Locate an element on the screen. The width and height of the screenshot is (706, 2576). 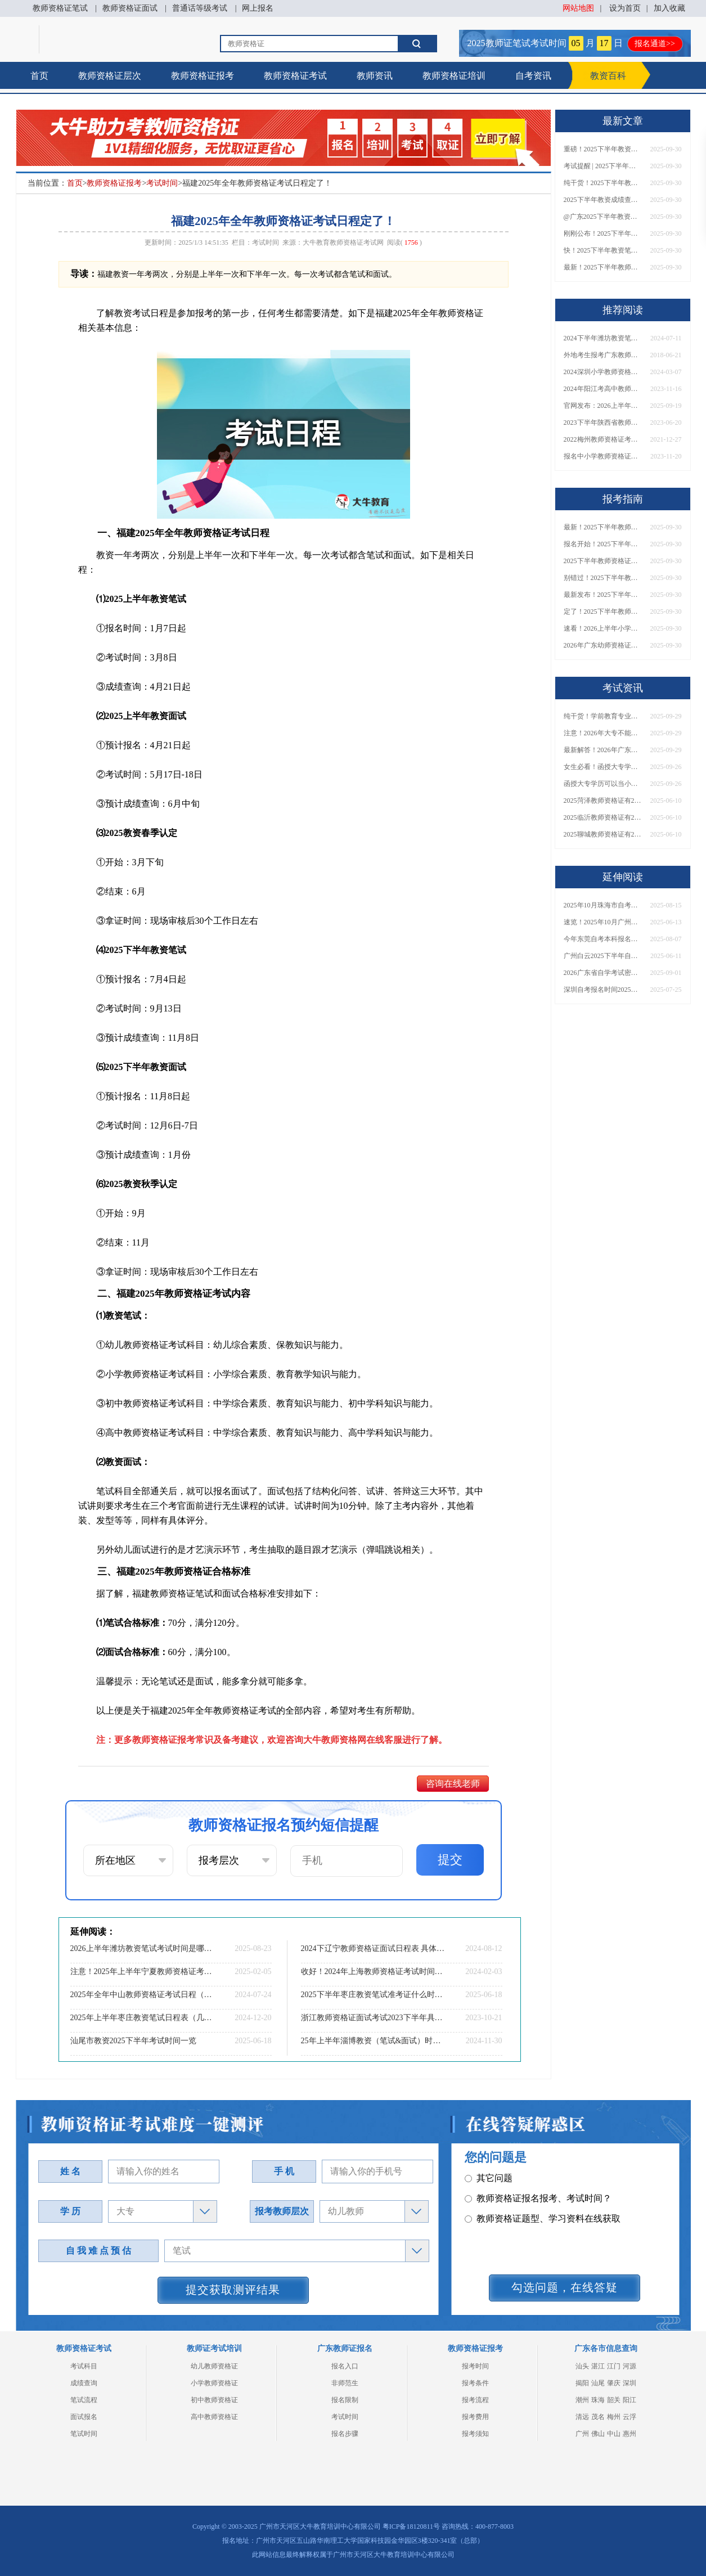
2024下辽宁教师资格证面试日程表 具体考啥内容？ is located at coordinates (373, 1948).